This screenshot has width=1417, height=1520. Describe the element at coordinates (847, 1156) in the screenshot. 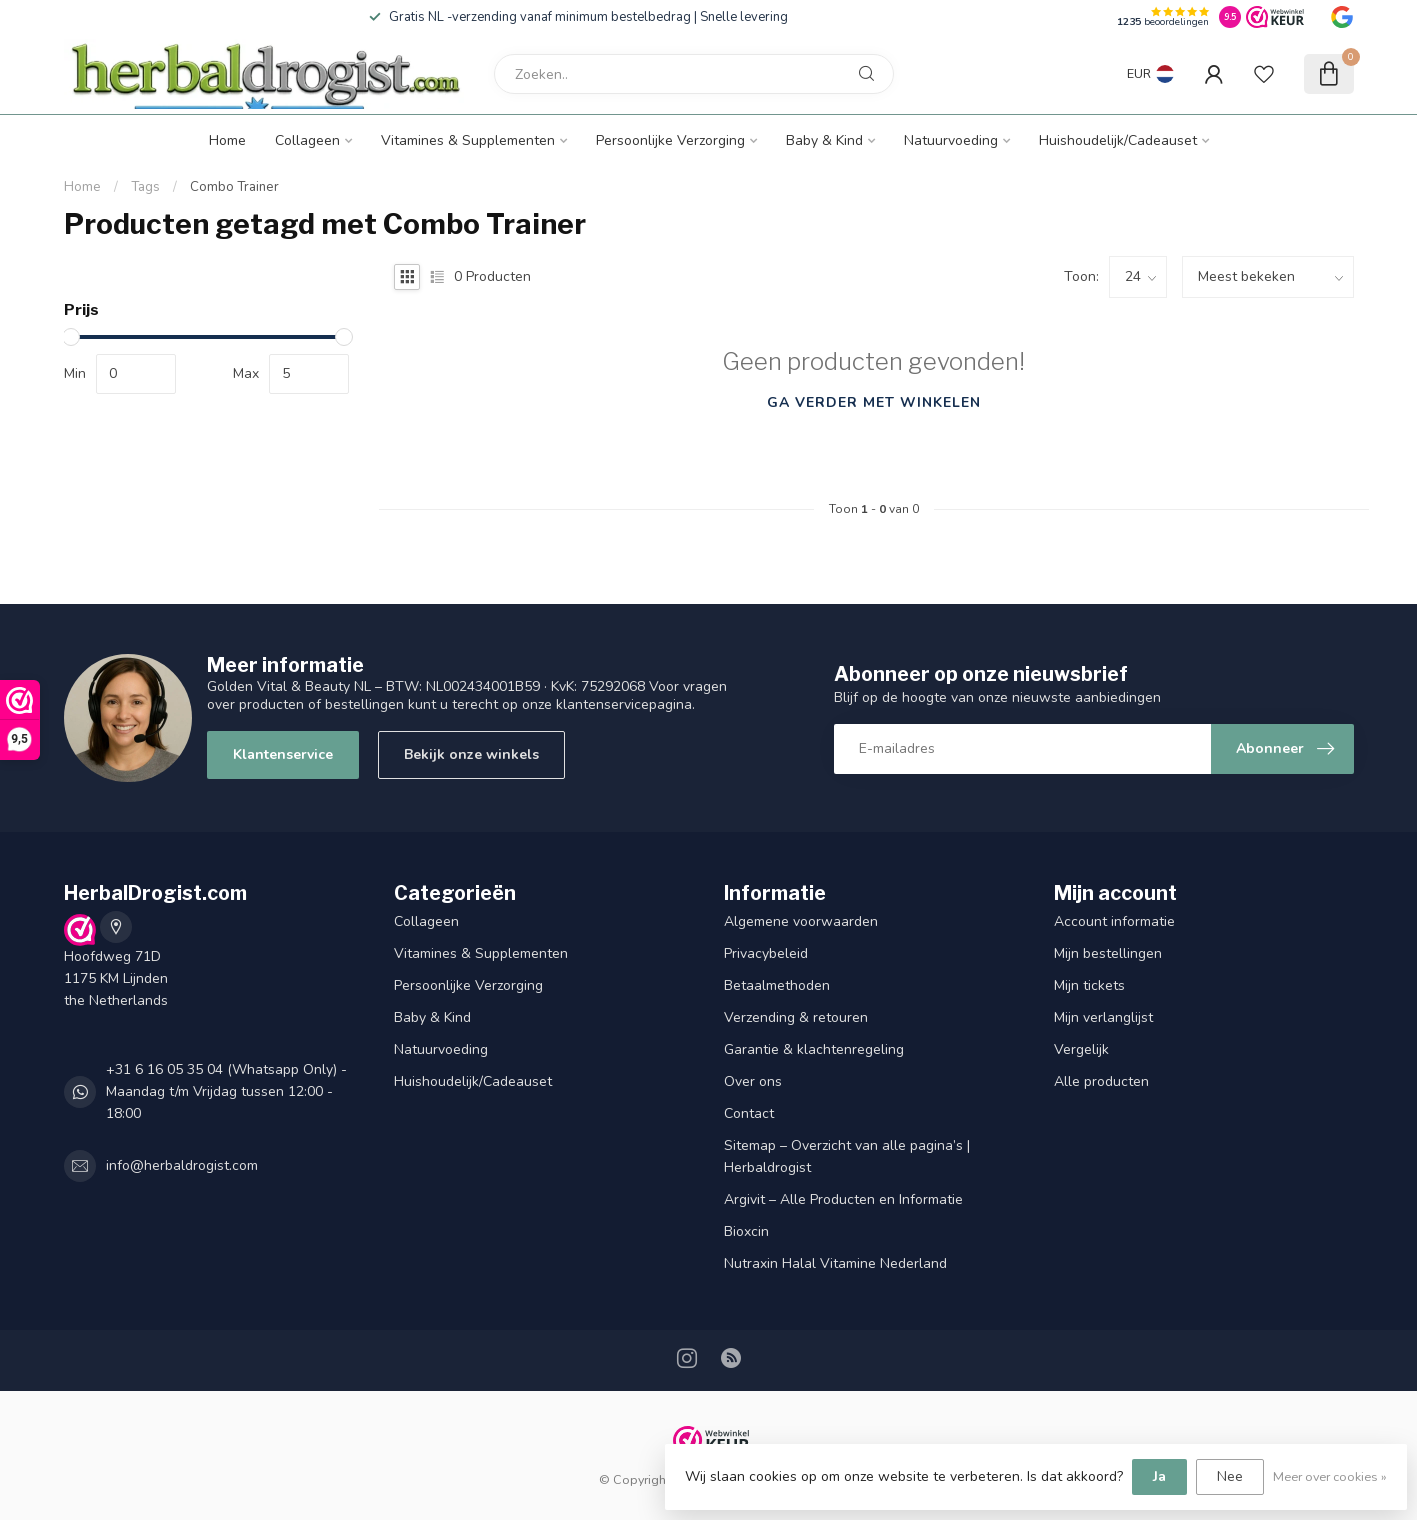

I see `Sitemap – Overzicht van alle pagina’s | Herbaldrogist` at that location.